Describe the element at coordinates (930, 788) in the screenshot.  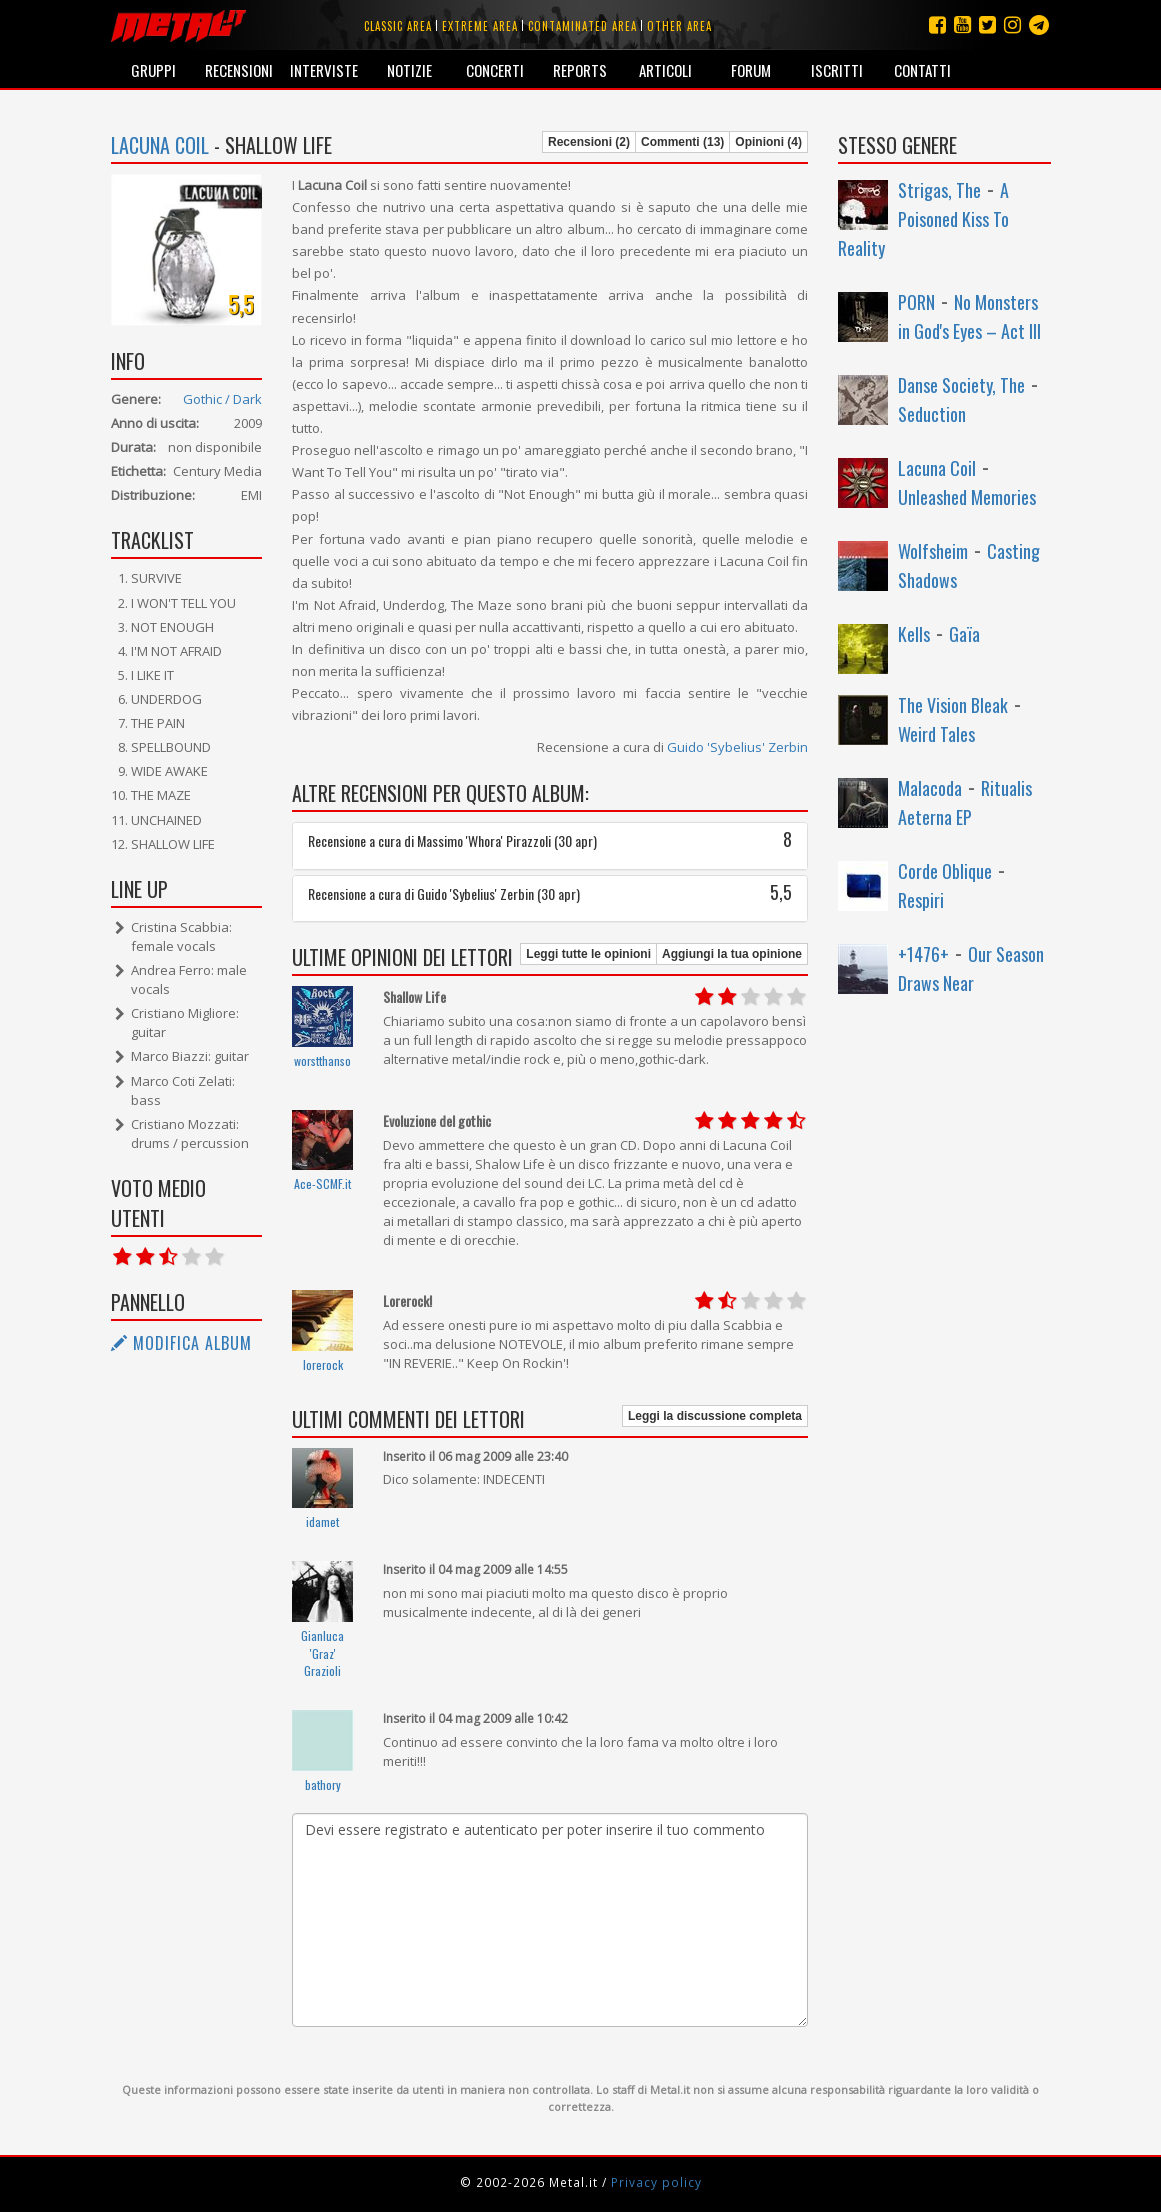
I see `Malacoda` at that location.